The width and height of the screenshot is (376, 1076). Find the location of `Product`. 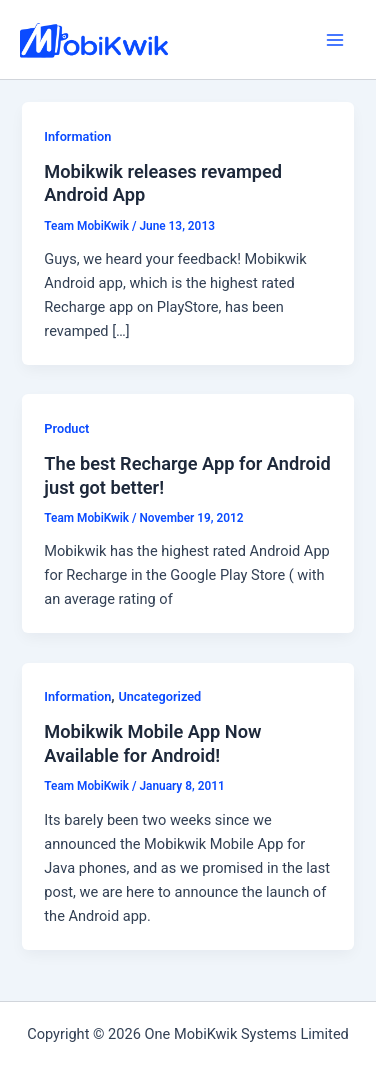

Product is located at coordinates (66, 428).